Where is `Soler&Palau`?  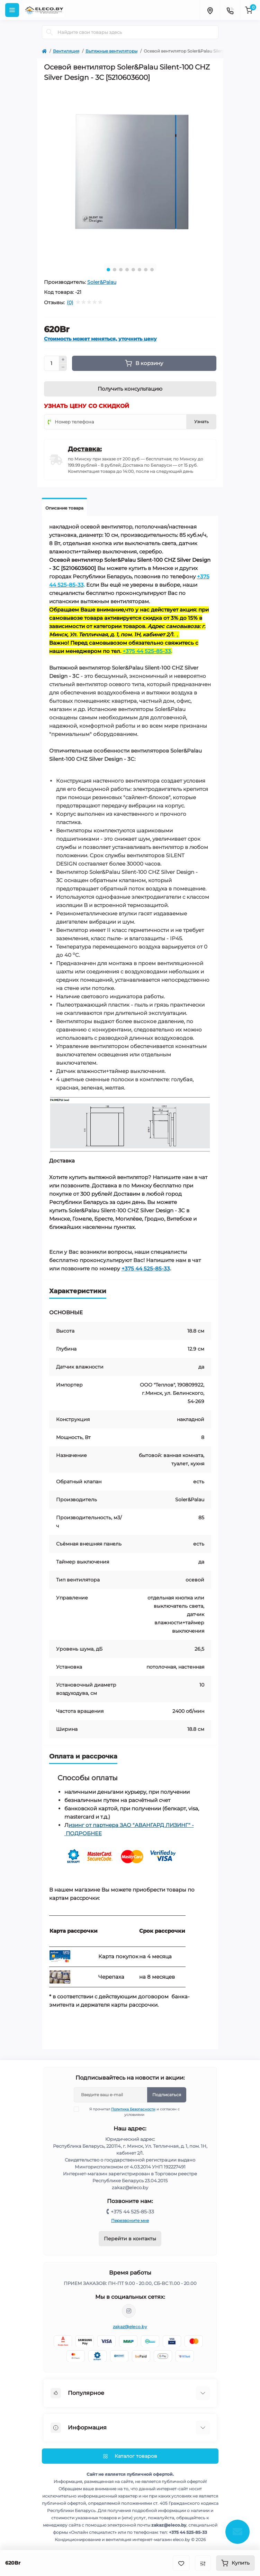 Soler&Palau is located at coordinates (101, 282).